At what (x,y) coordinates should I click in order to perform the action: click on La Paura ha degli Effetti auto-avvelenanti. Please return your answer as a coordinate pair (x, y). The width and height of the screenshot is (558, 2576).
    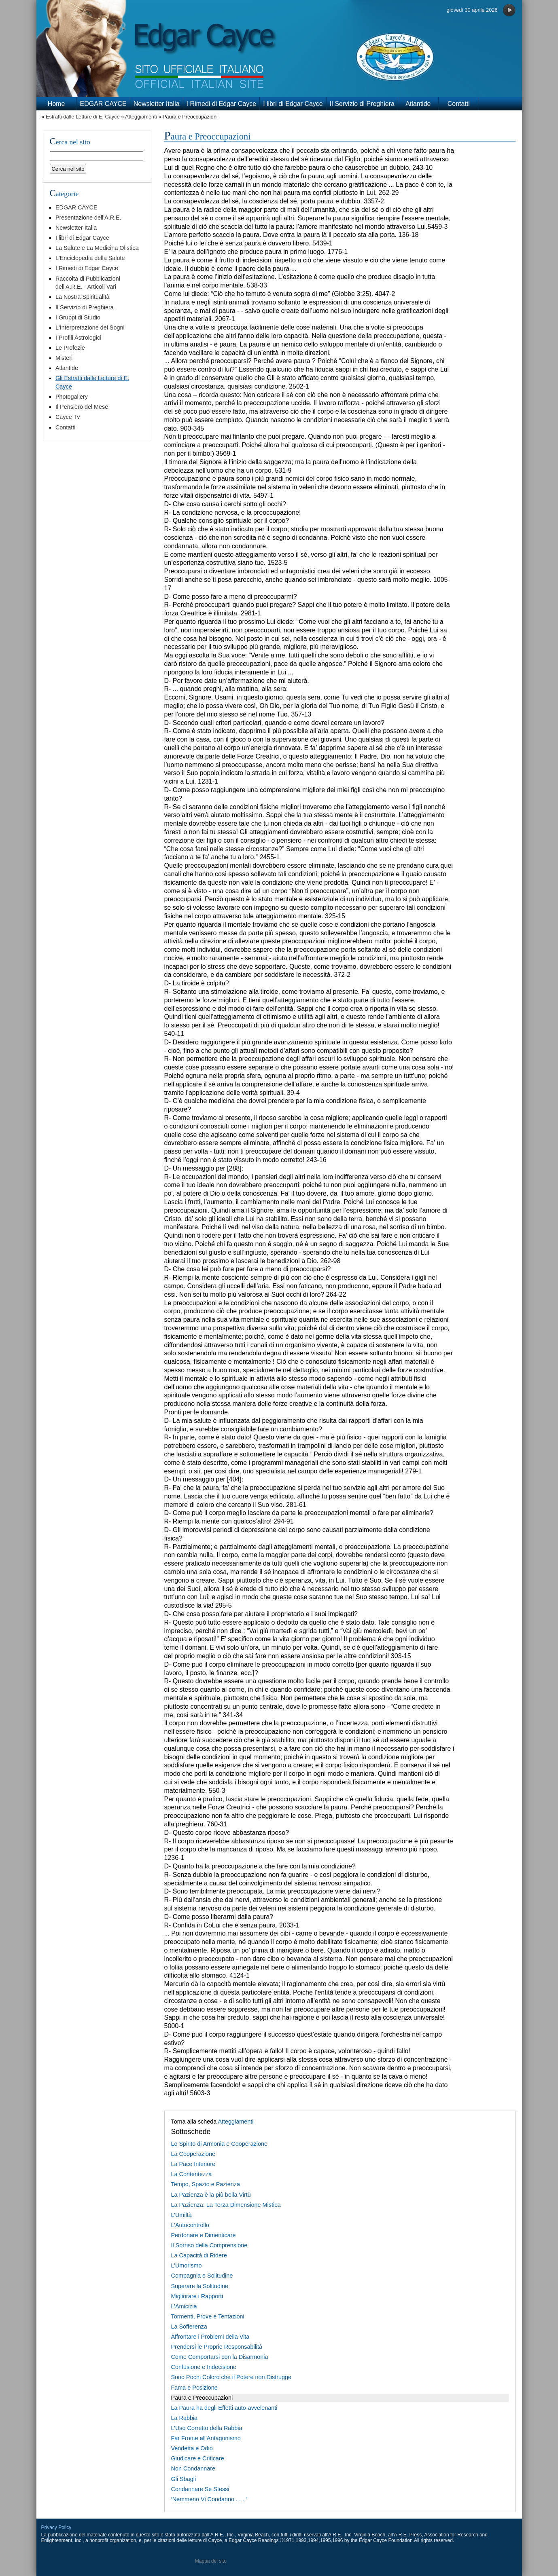
    Looking at the image, I should click on (224, 2408).